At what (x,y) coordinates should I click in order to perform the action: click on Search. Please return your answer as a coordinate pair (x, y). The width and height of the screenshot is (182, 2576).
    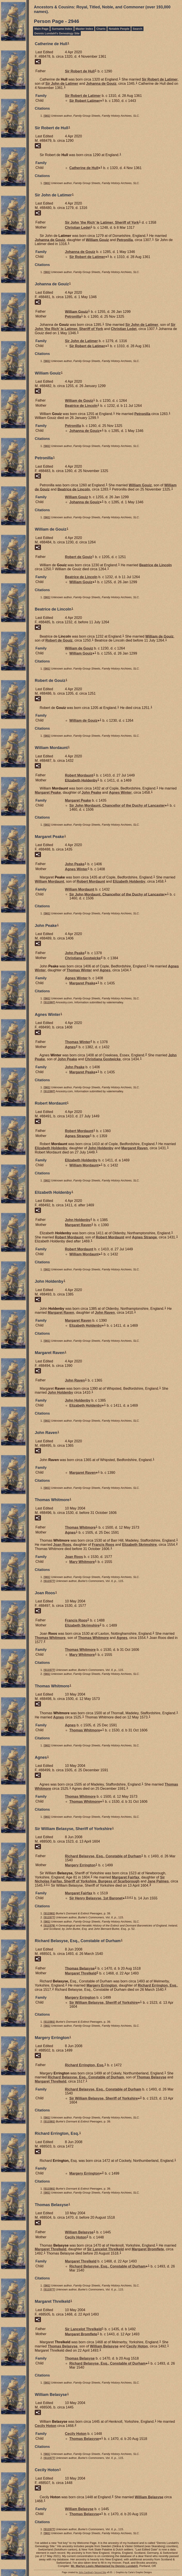
    Looking at the image, I should click on (137, 28).